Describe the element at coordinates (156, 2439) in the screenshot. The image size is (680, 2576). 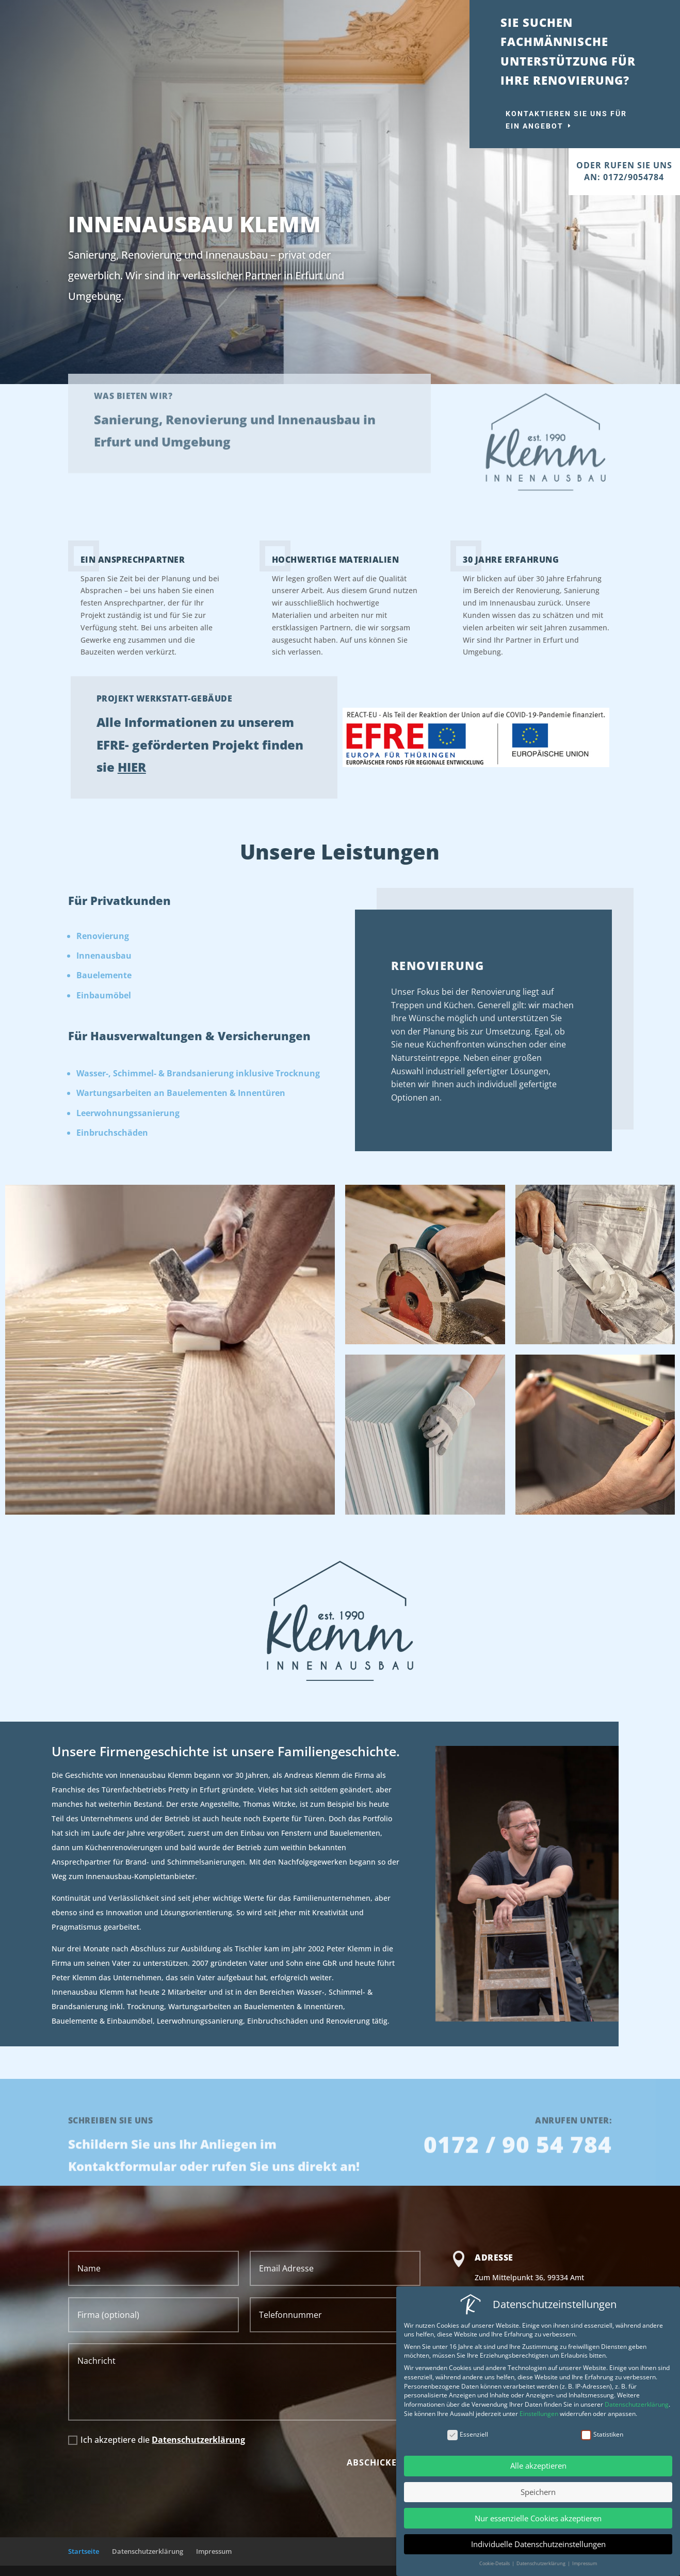
I see `Ich akzeptiere die` at that location.